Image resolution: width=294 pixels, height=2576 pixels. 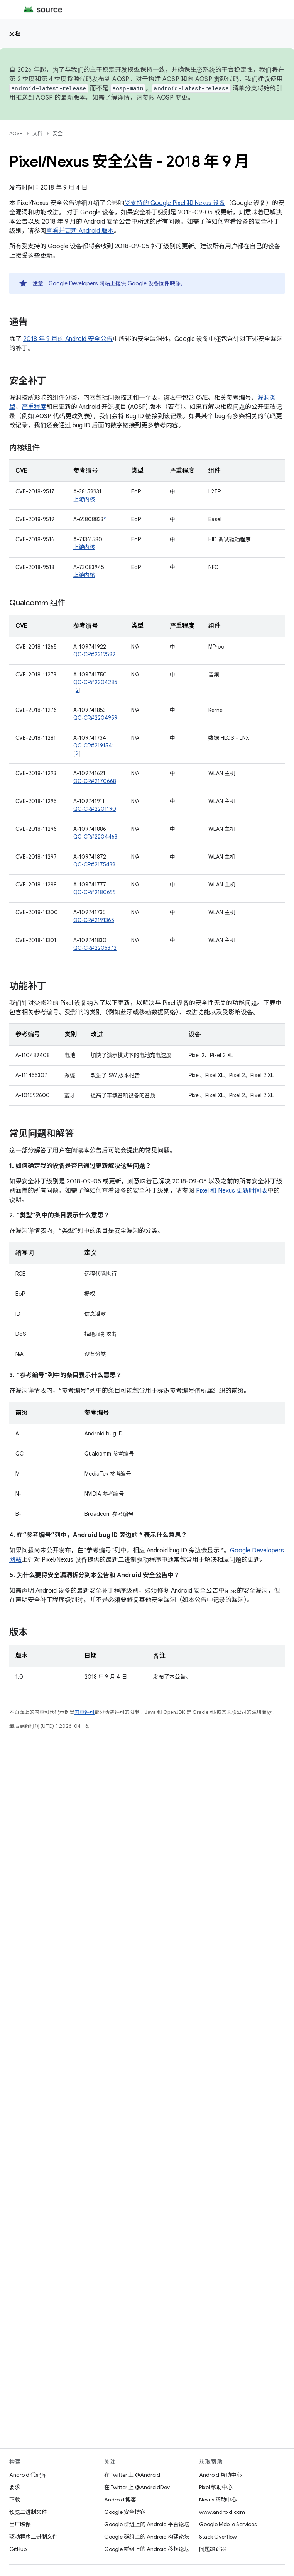 What do you see at coordinates (174, 203) in the screenshot?
I see `受支持的 Google Pixel 和 Nexus 设备` at bounding box center [174, 203].